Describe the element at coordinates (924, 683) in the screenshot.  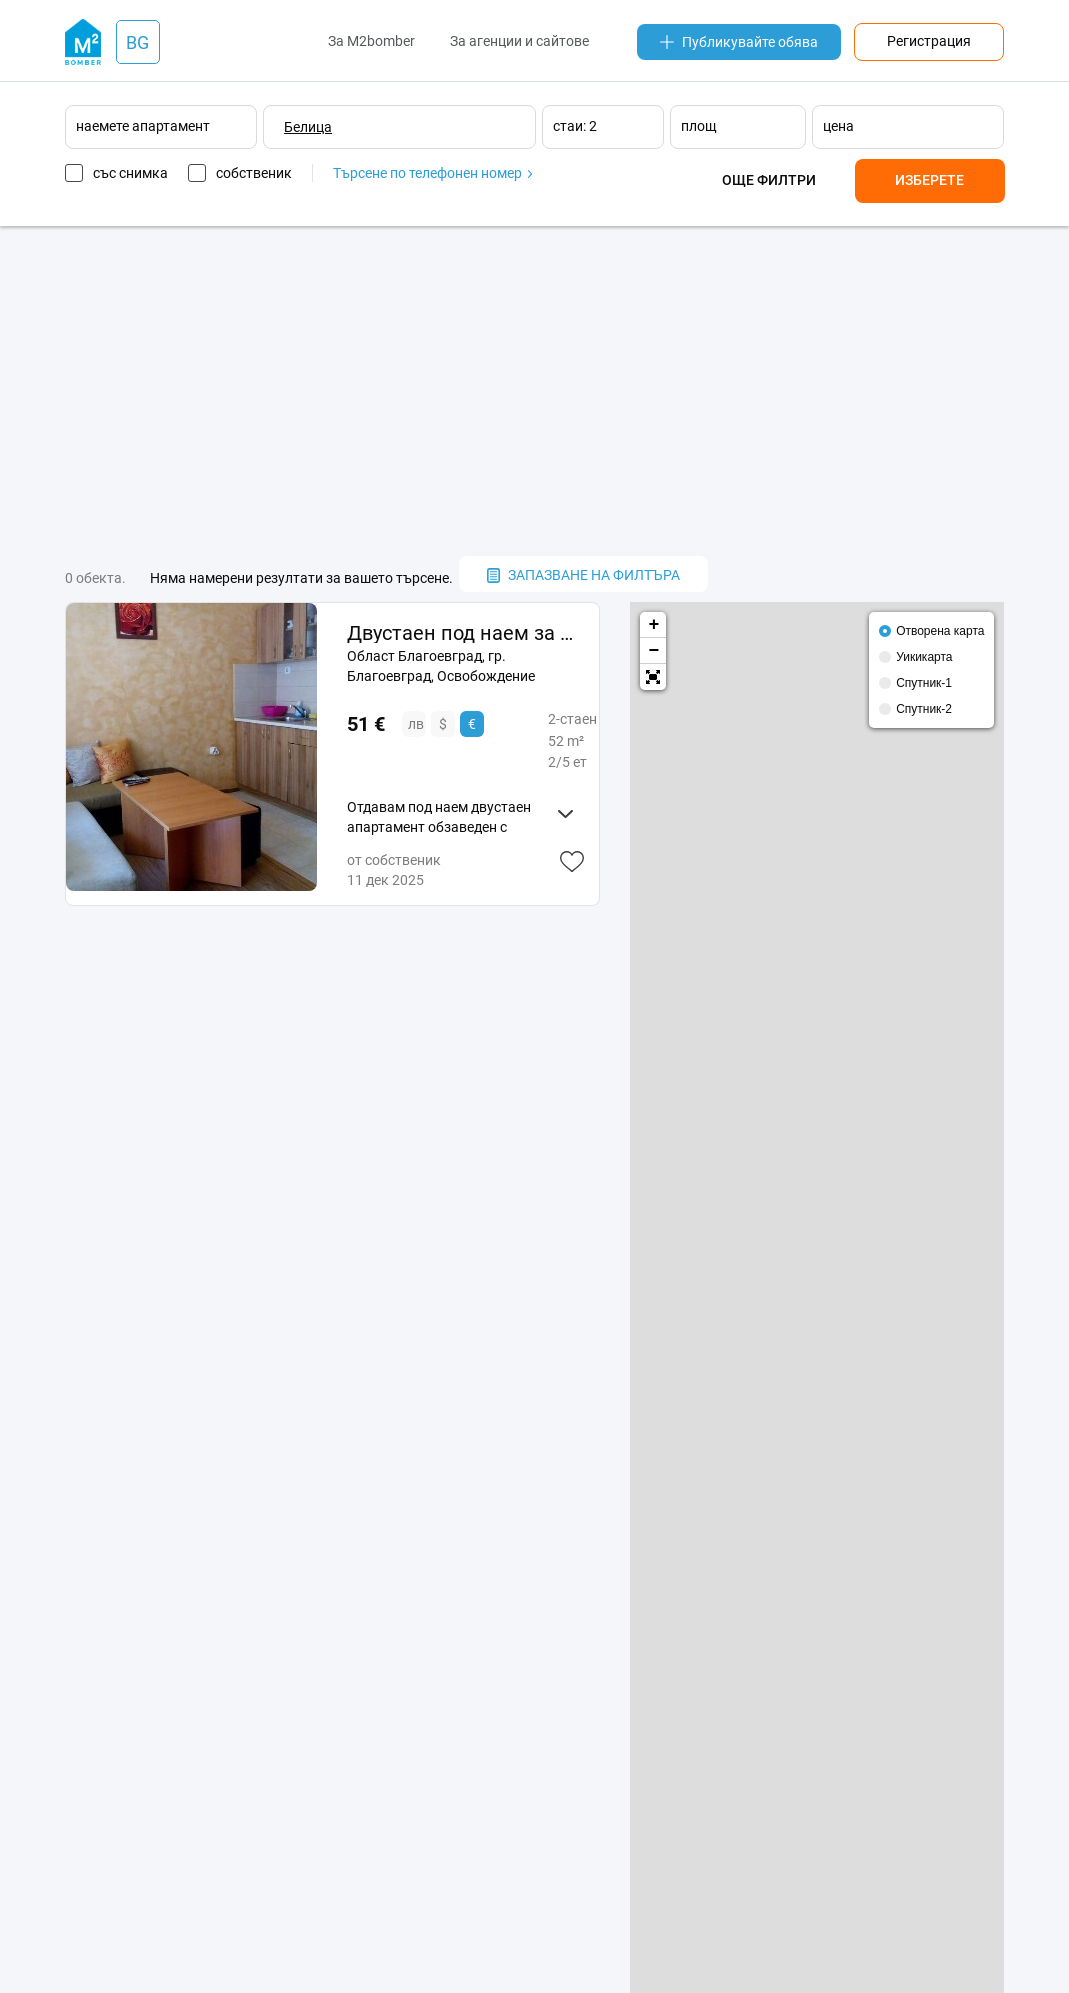
I see `Спутник-1` at that location.